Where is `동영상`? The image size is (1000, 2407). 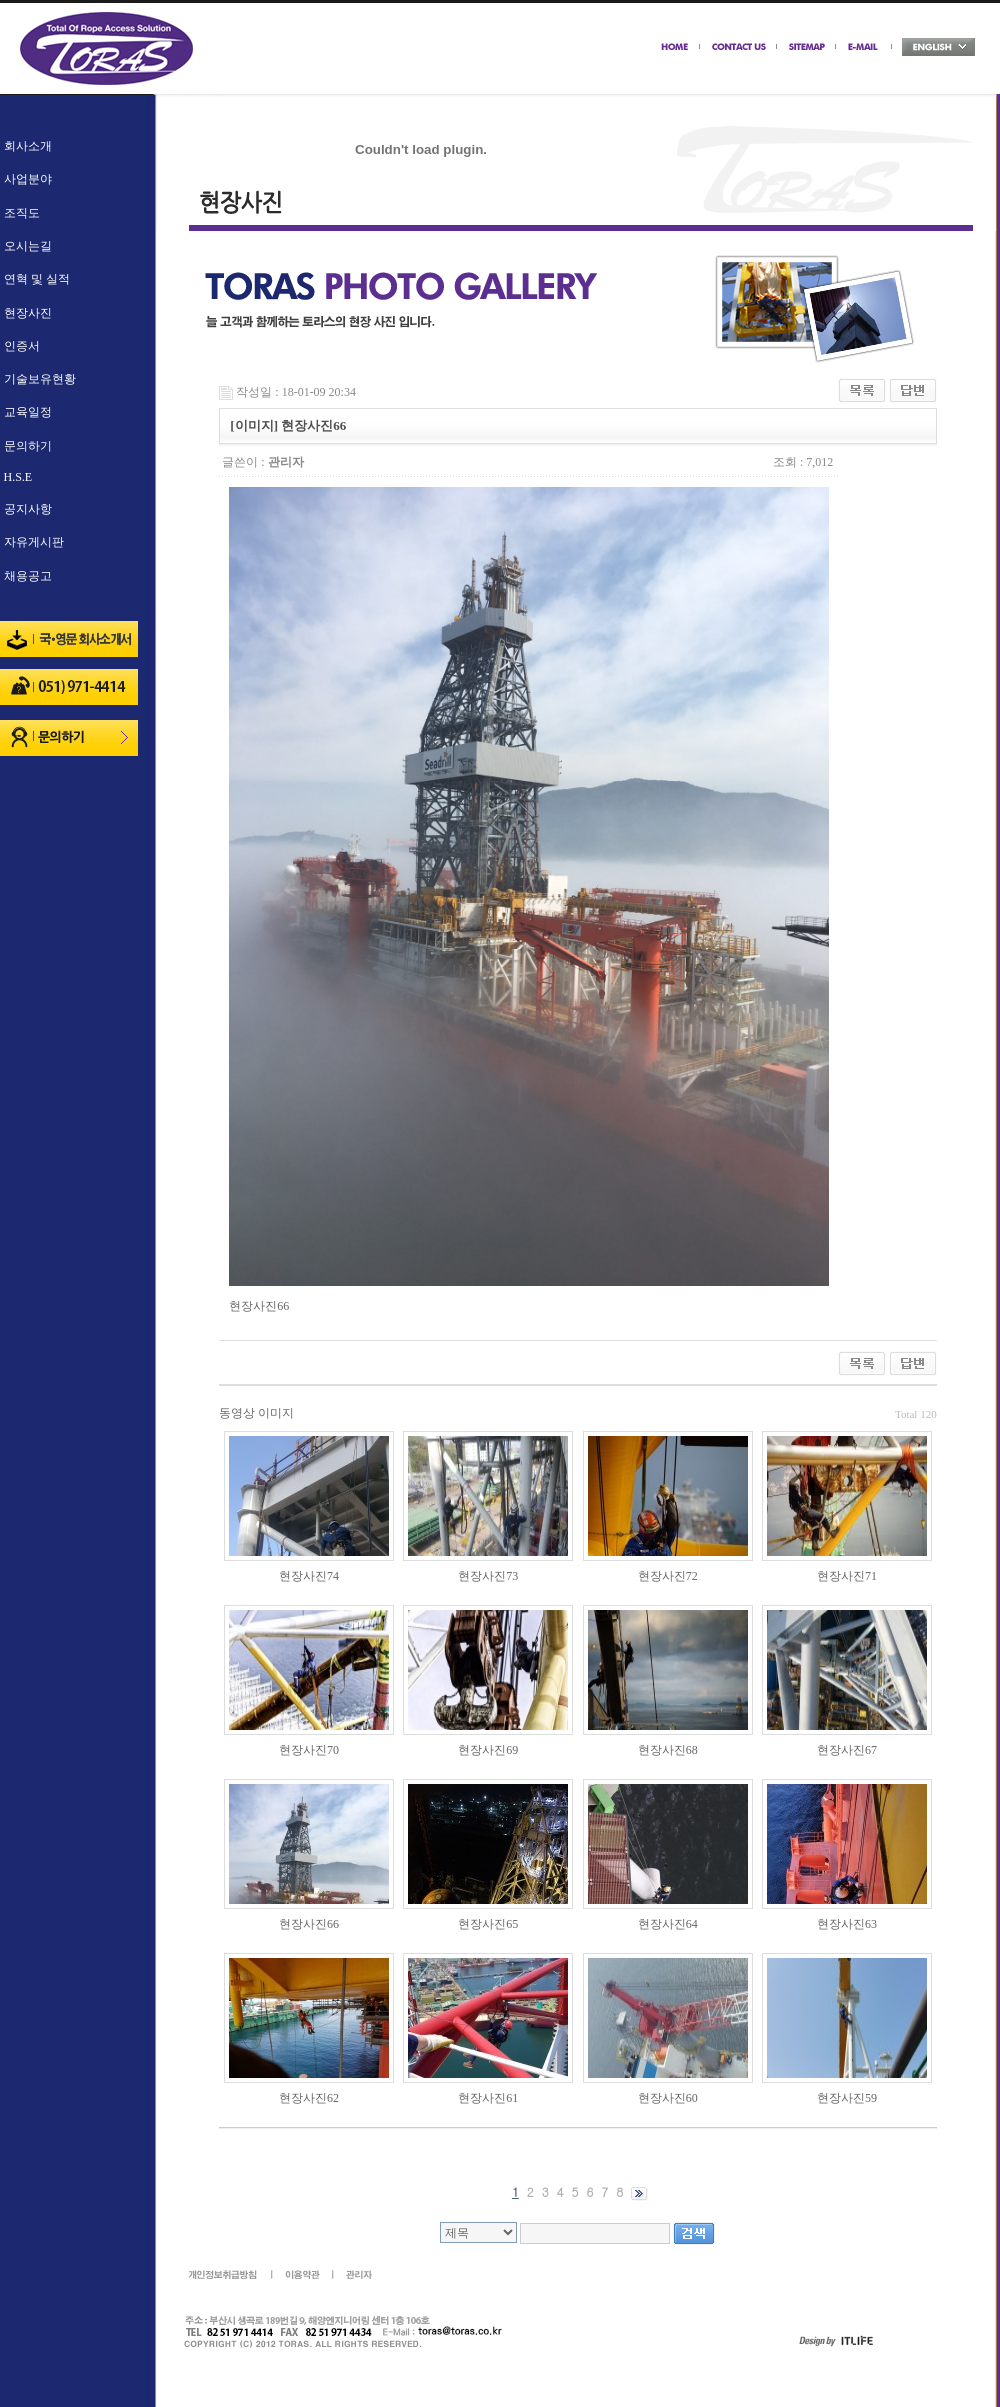
동영상 is located at coordinates (237, 1413).